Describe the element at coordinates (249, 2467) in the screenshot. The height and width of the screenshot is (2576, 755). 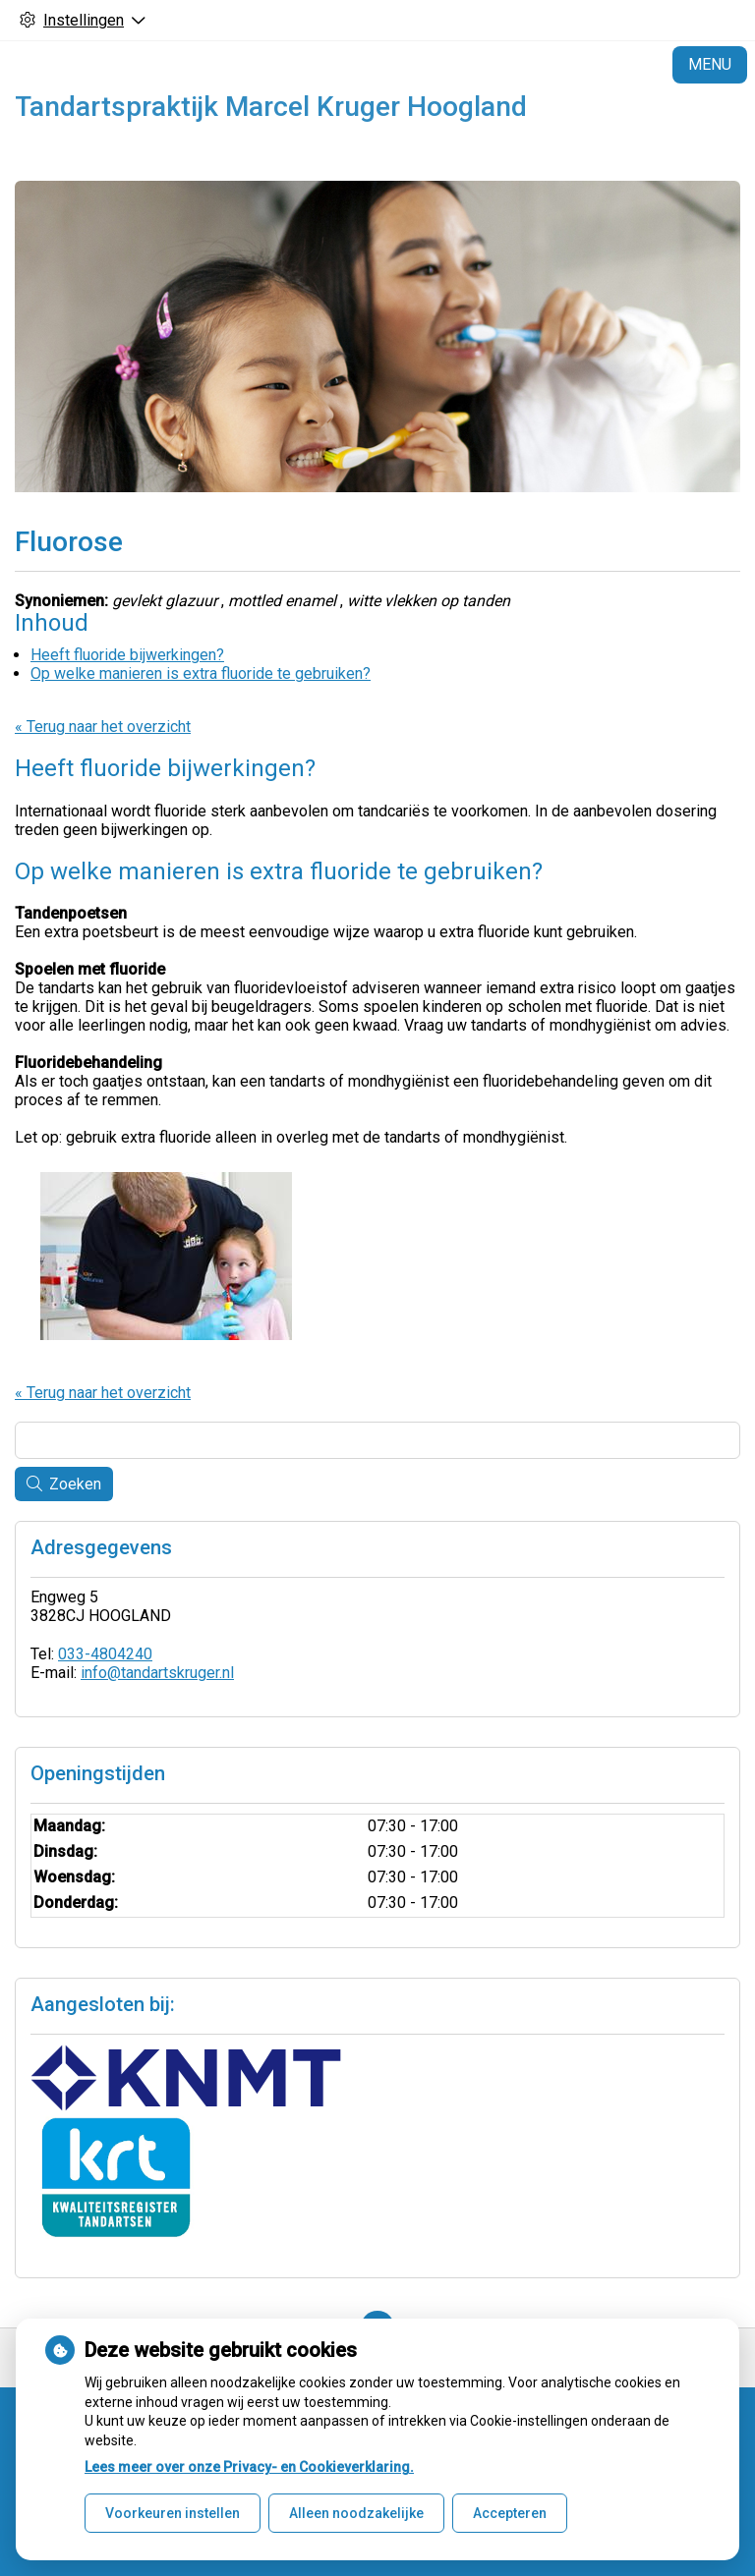
I see `Lees meer over onze Privacy- en Cookieverklaring.` at that location.